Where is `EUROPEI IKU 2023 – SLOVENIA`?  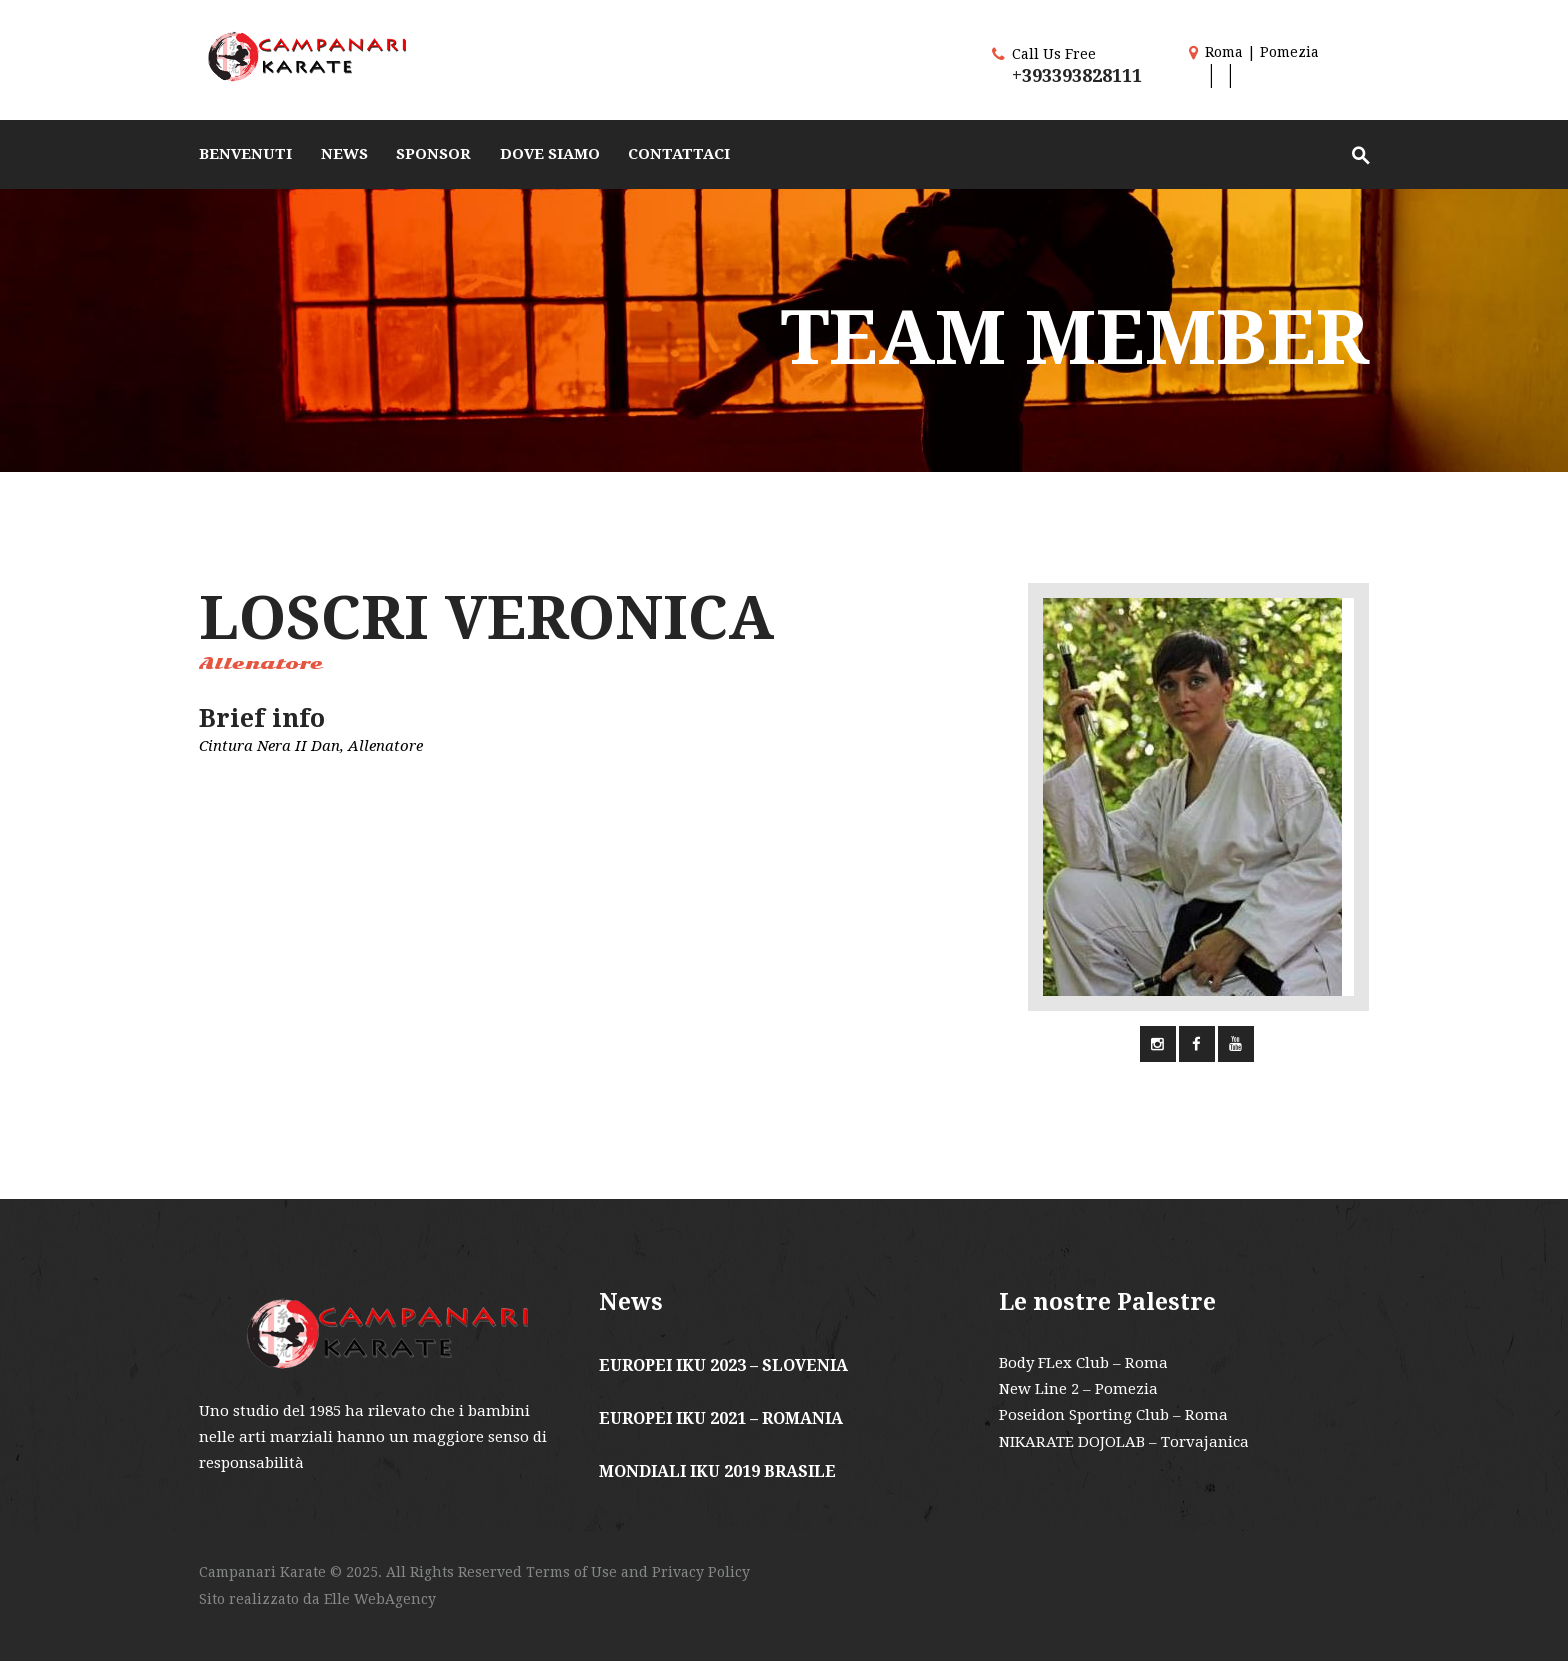
EUROPEI IKU 2023 – SLOVENIA is located at coordinates (723, 1365).